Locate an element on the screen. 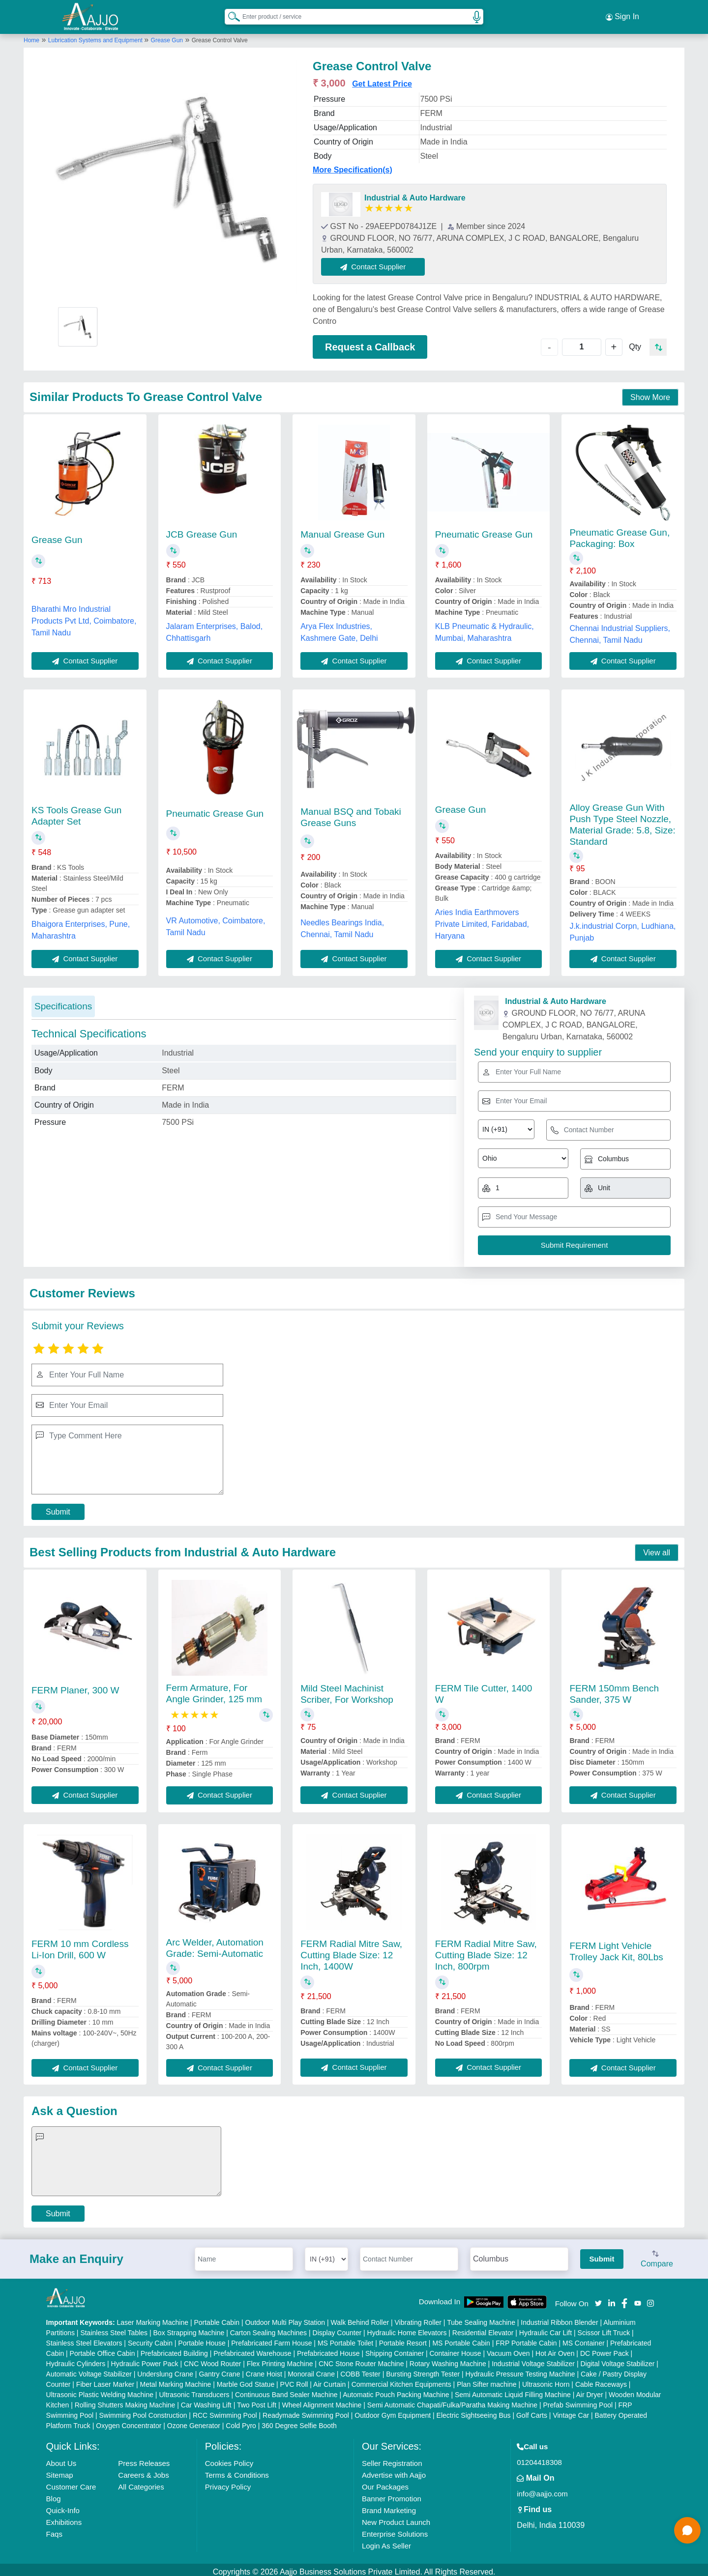 The image size is (708, 2576). Marble God Statue is located at coordinates (246, 2380).